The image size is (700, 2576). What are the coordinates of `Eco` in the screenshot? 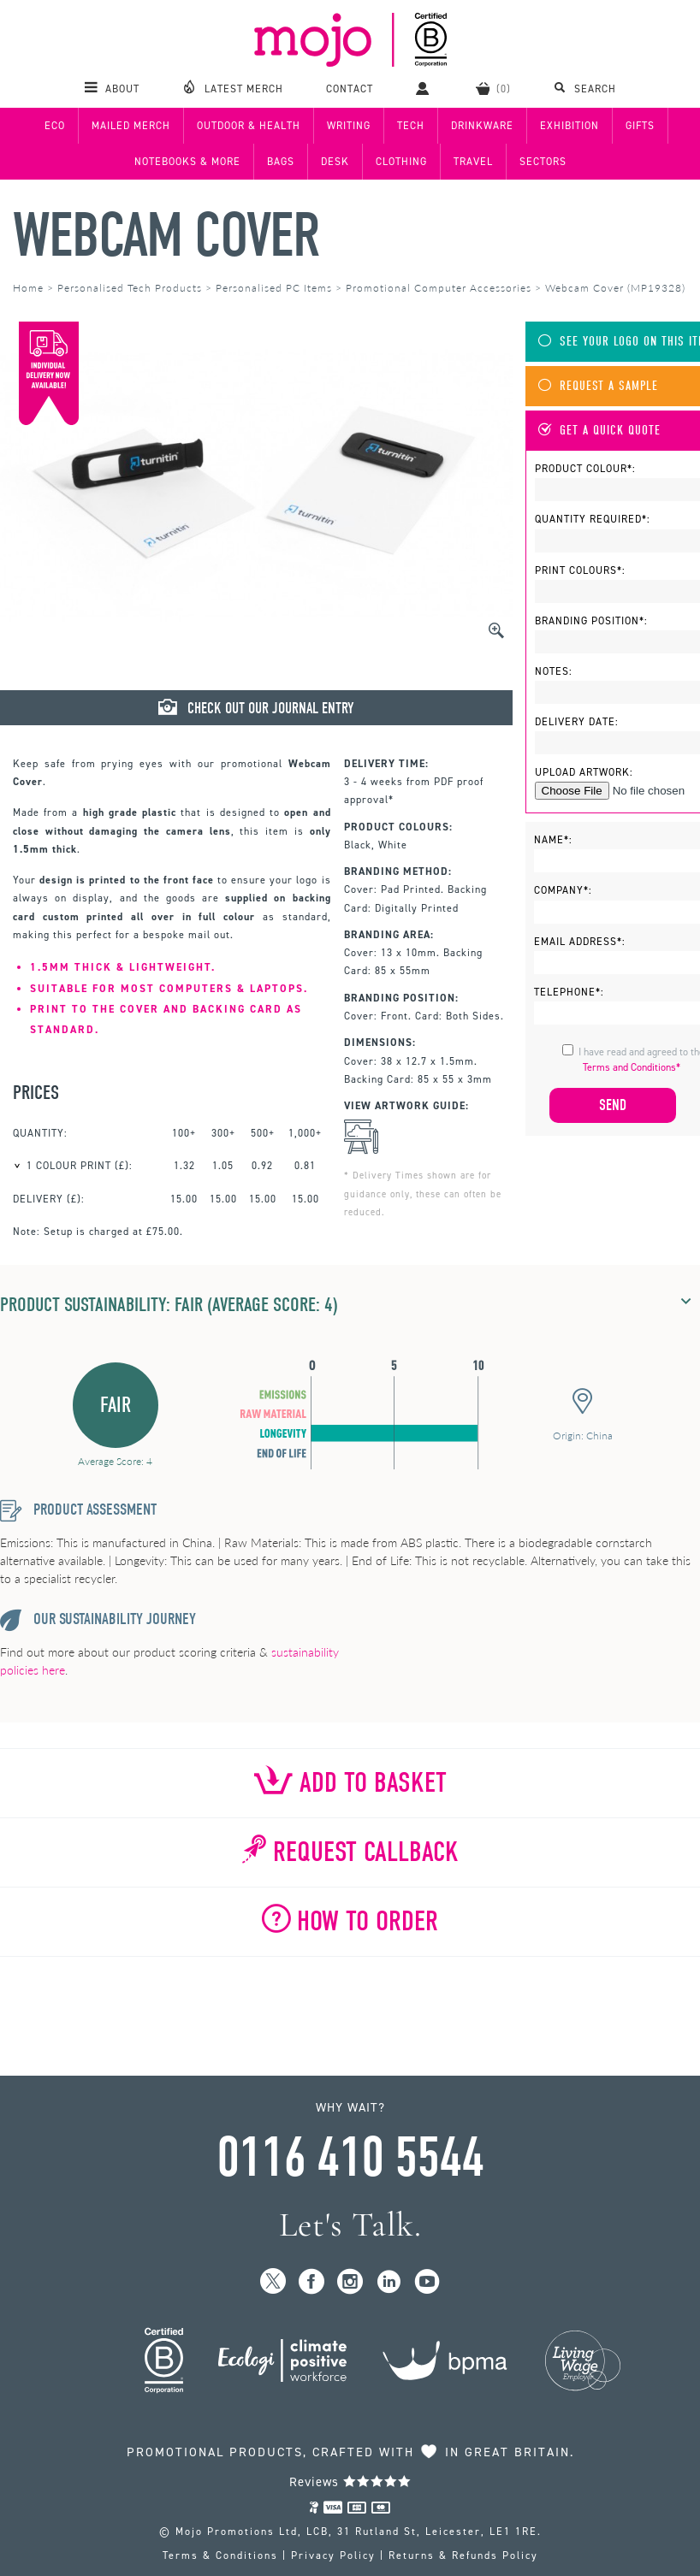 It's located at (54, 126).